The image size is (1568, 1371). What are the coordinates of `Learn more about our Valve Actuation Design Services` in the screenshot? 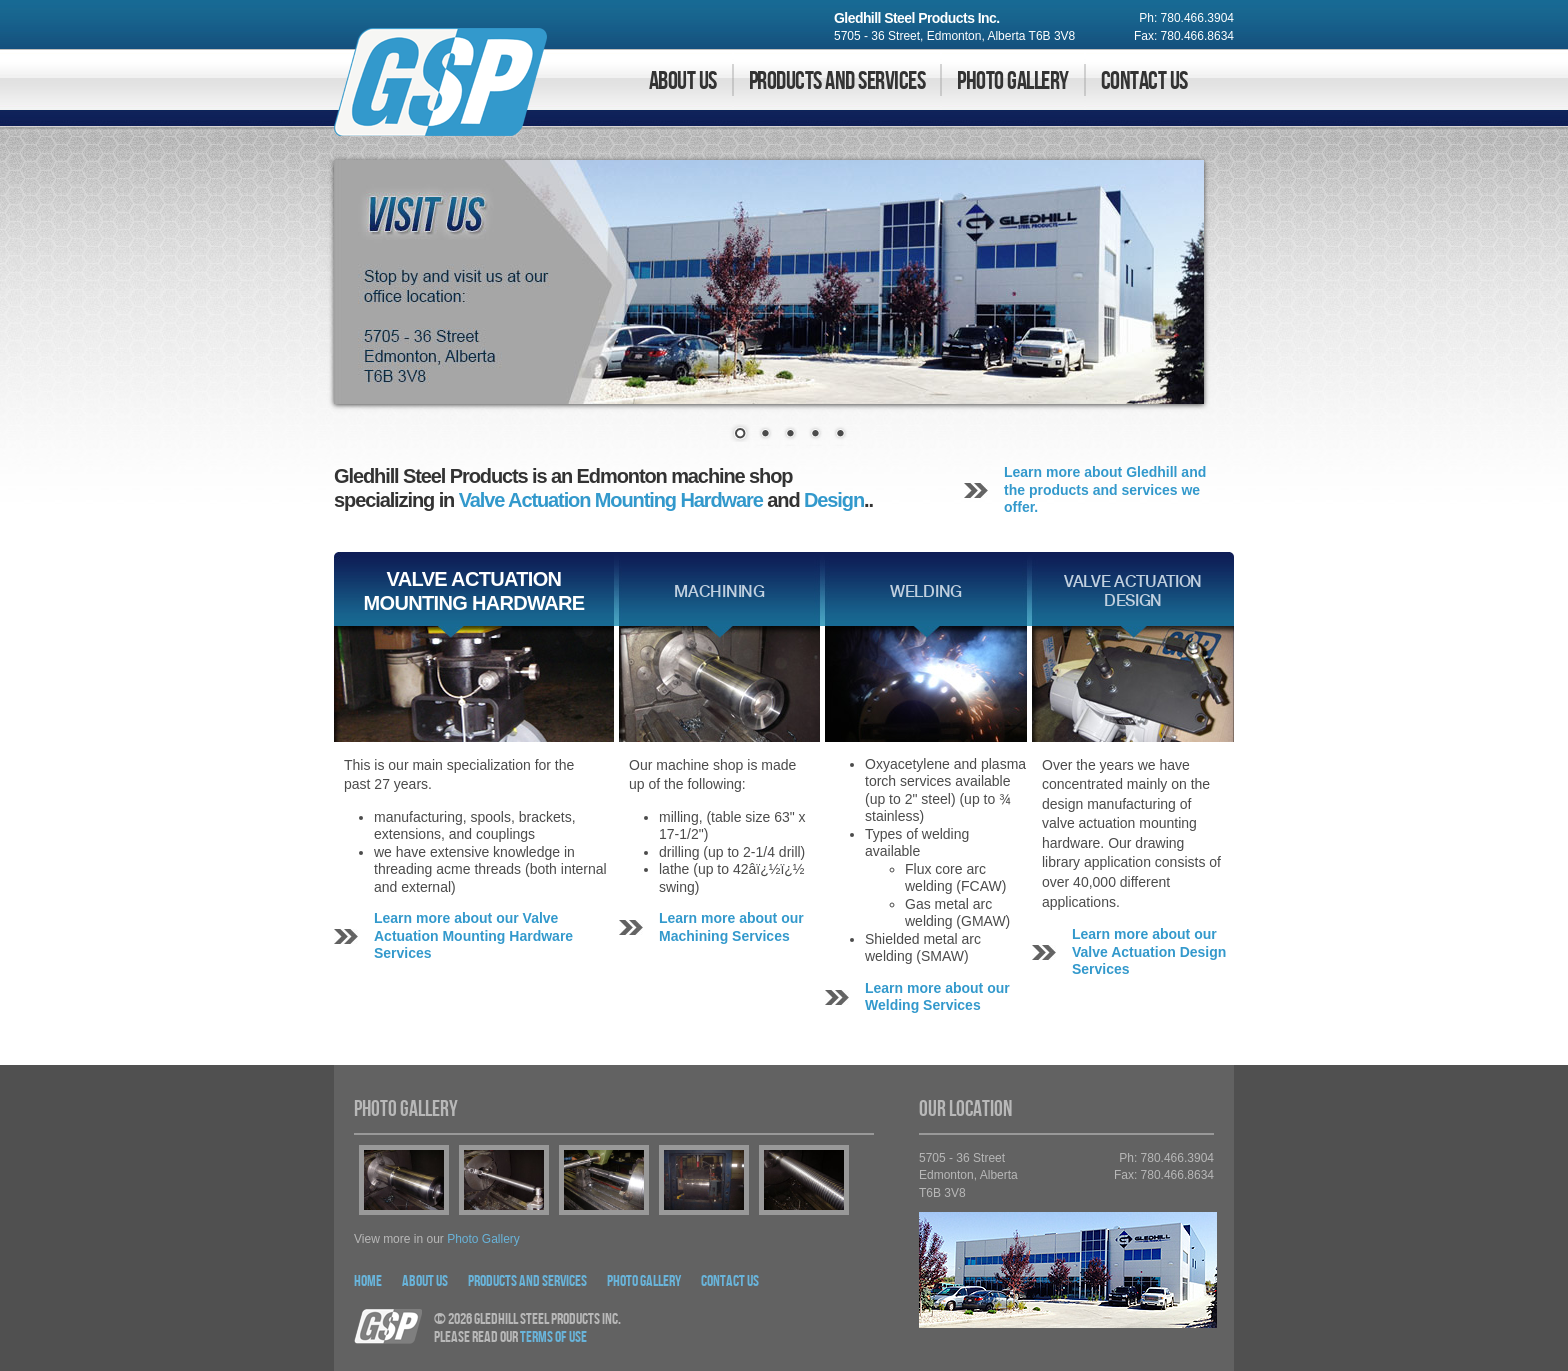 It's located at (1149, 951).